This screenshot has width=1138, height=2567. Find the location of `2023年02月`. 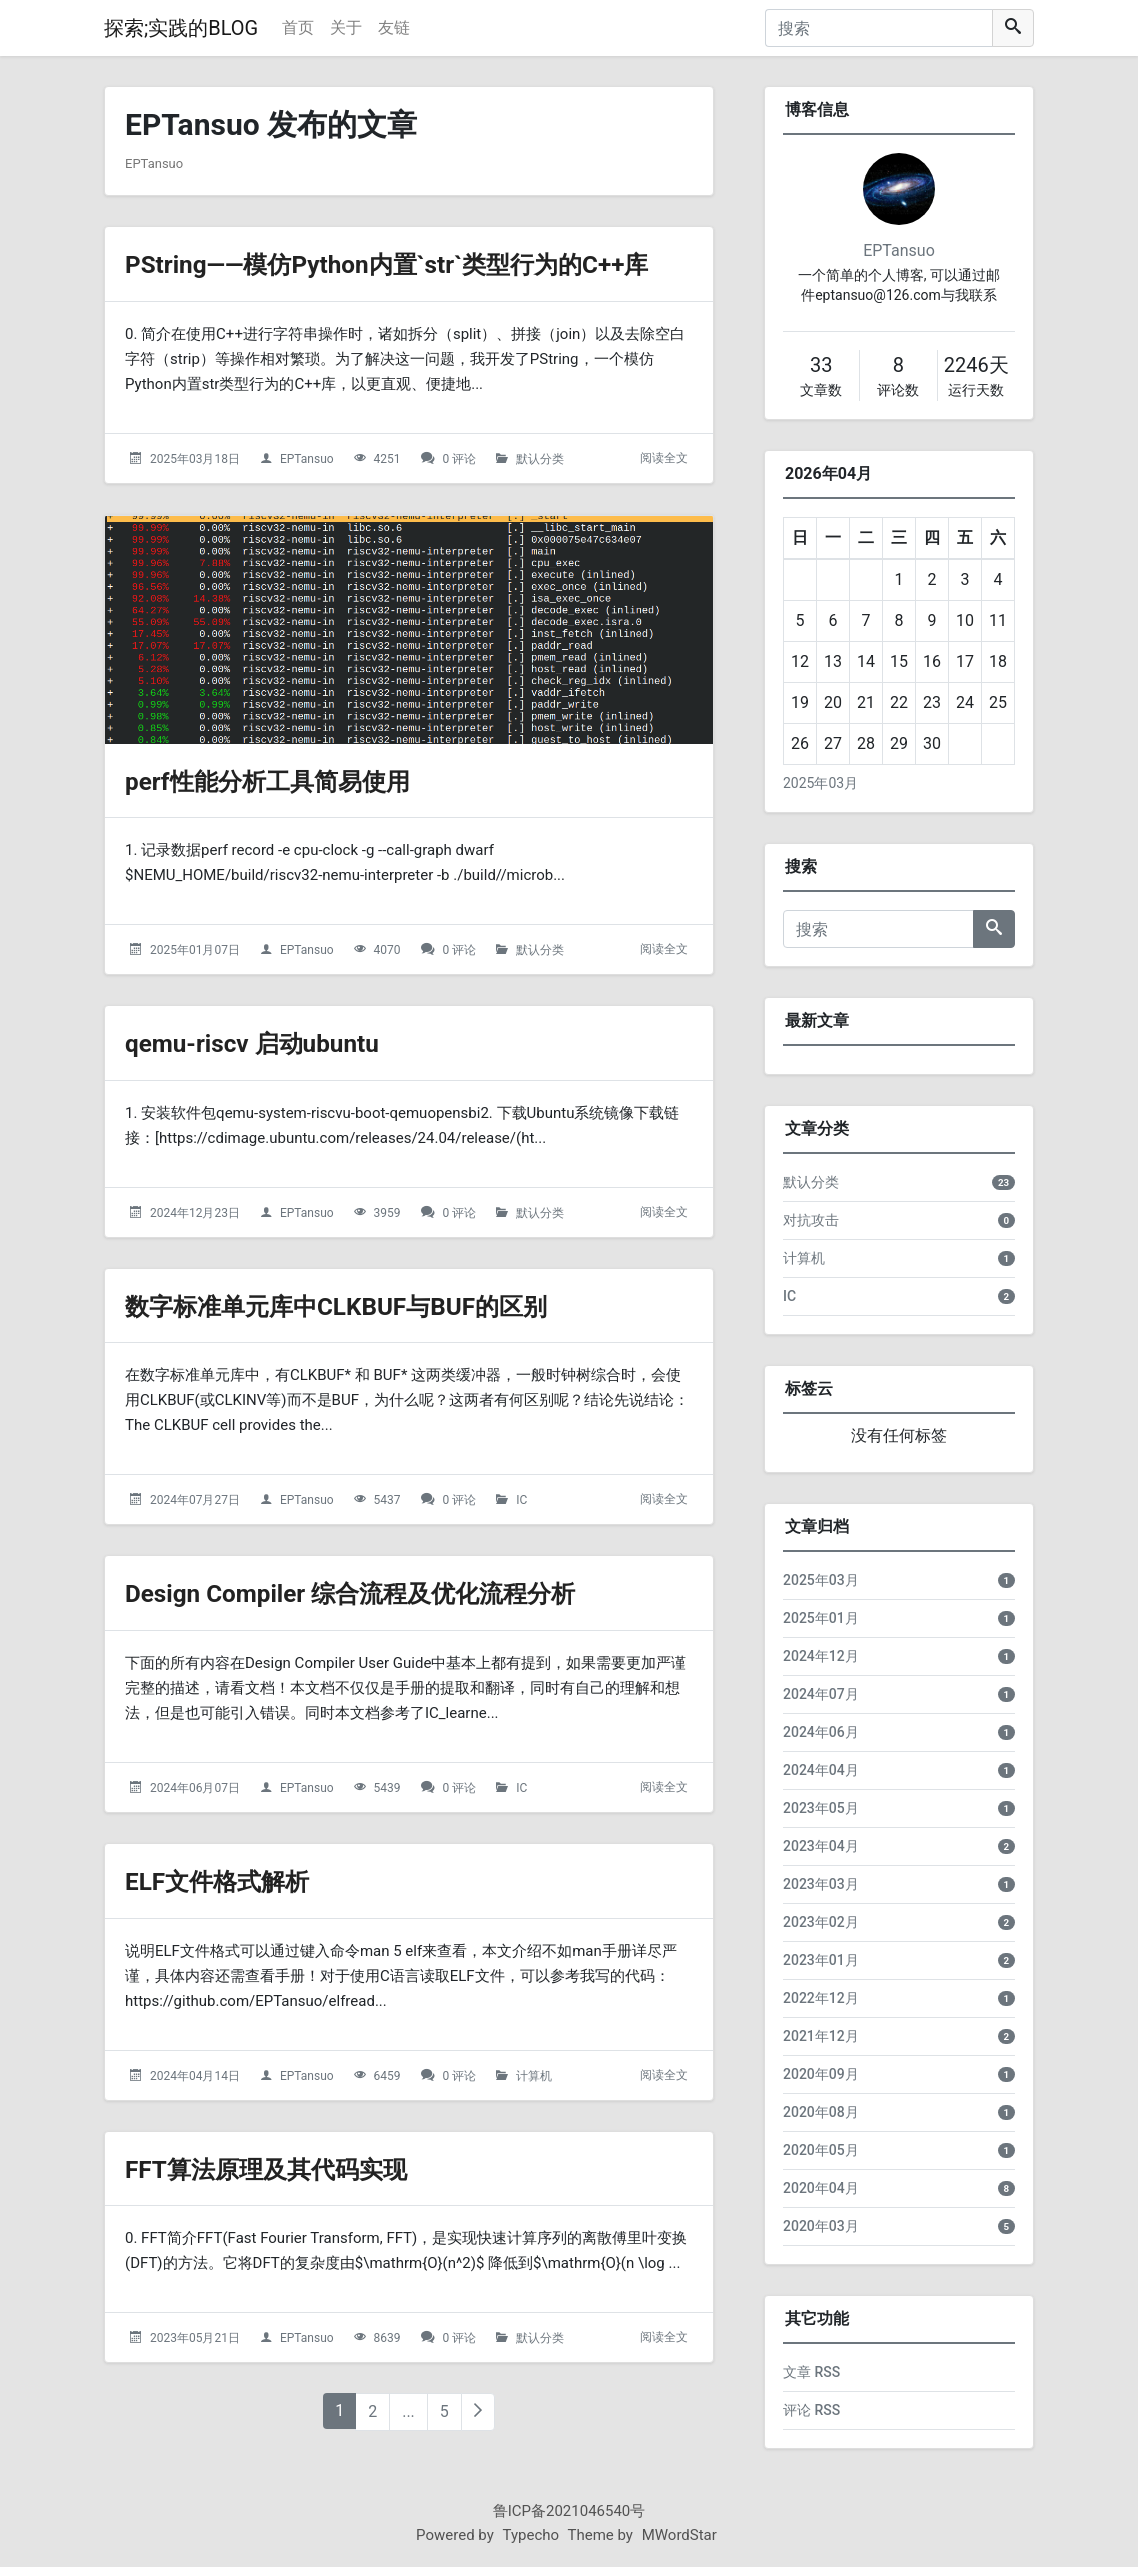

2023年02月 is located at coordinates (821, 1922).